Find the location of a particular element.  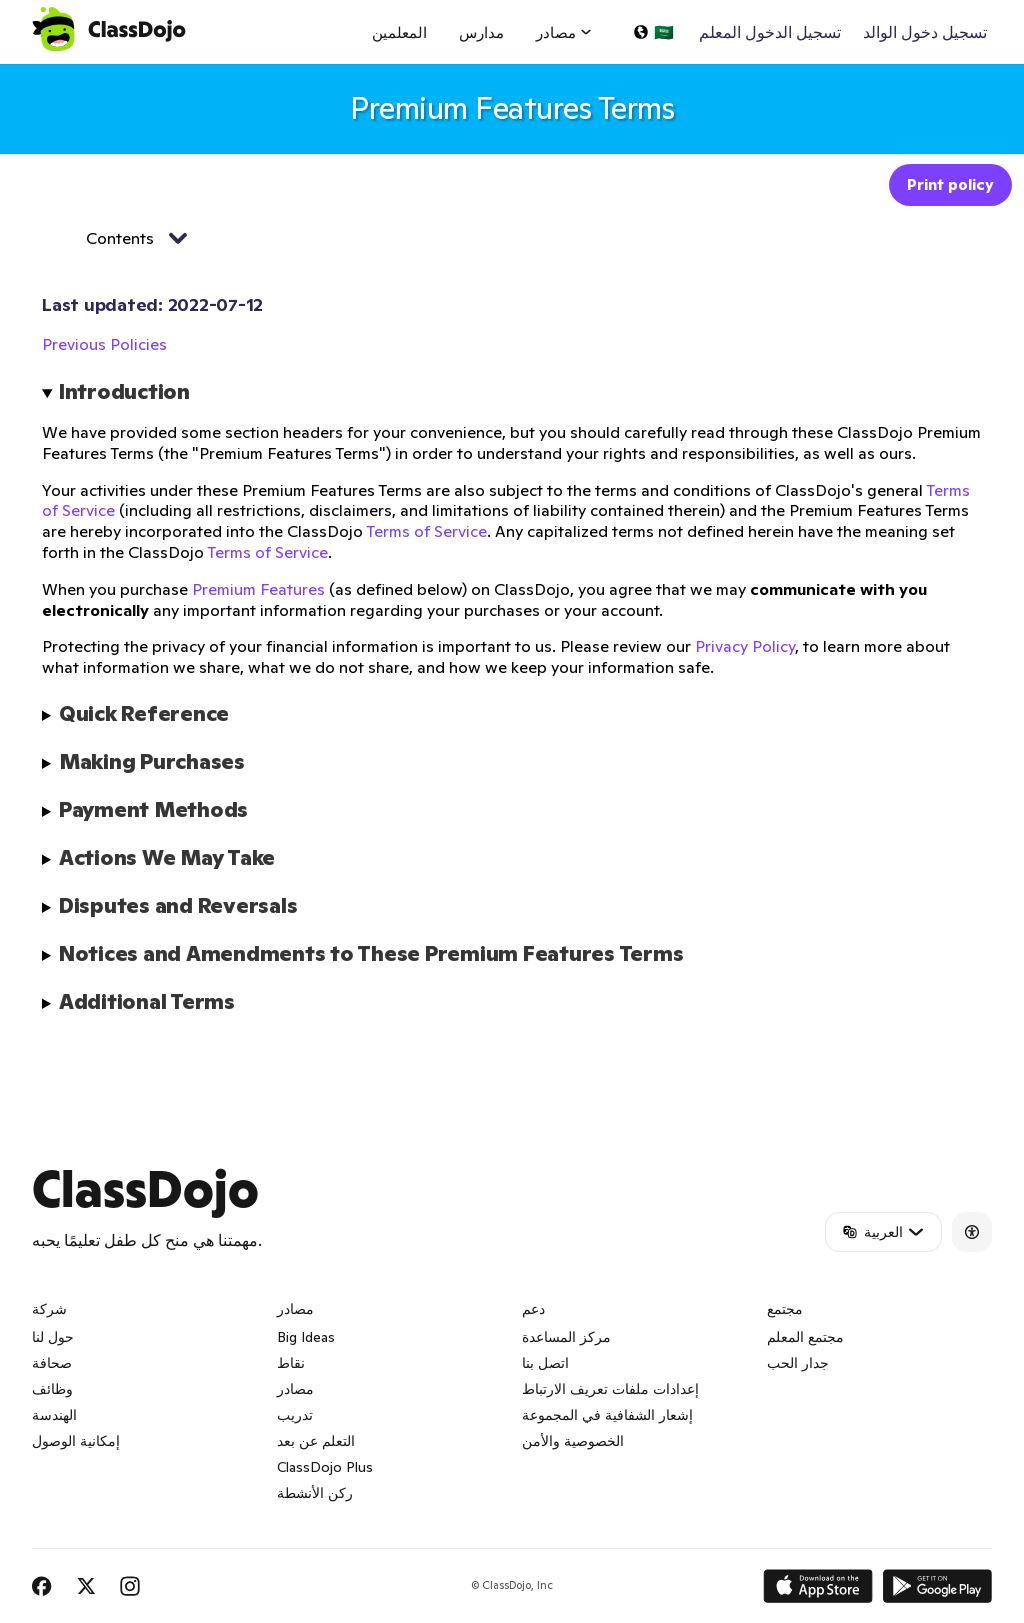

Previous Policies is located at coordinates (104, 344).